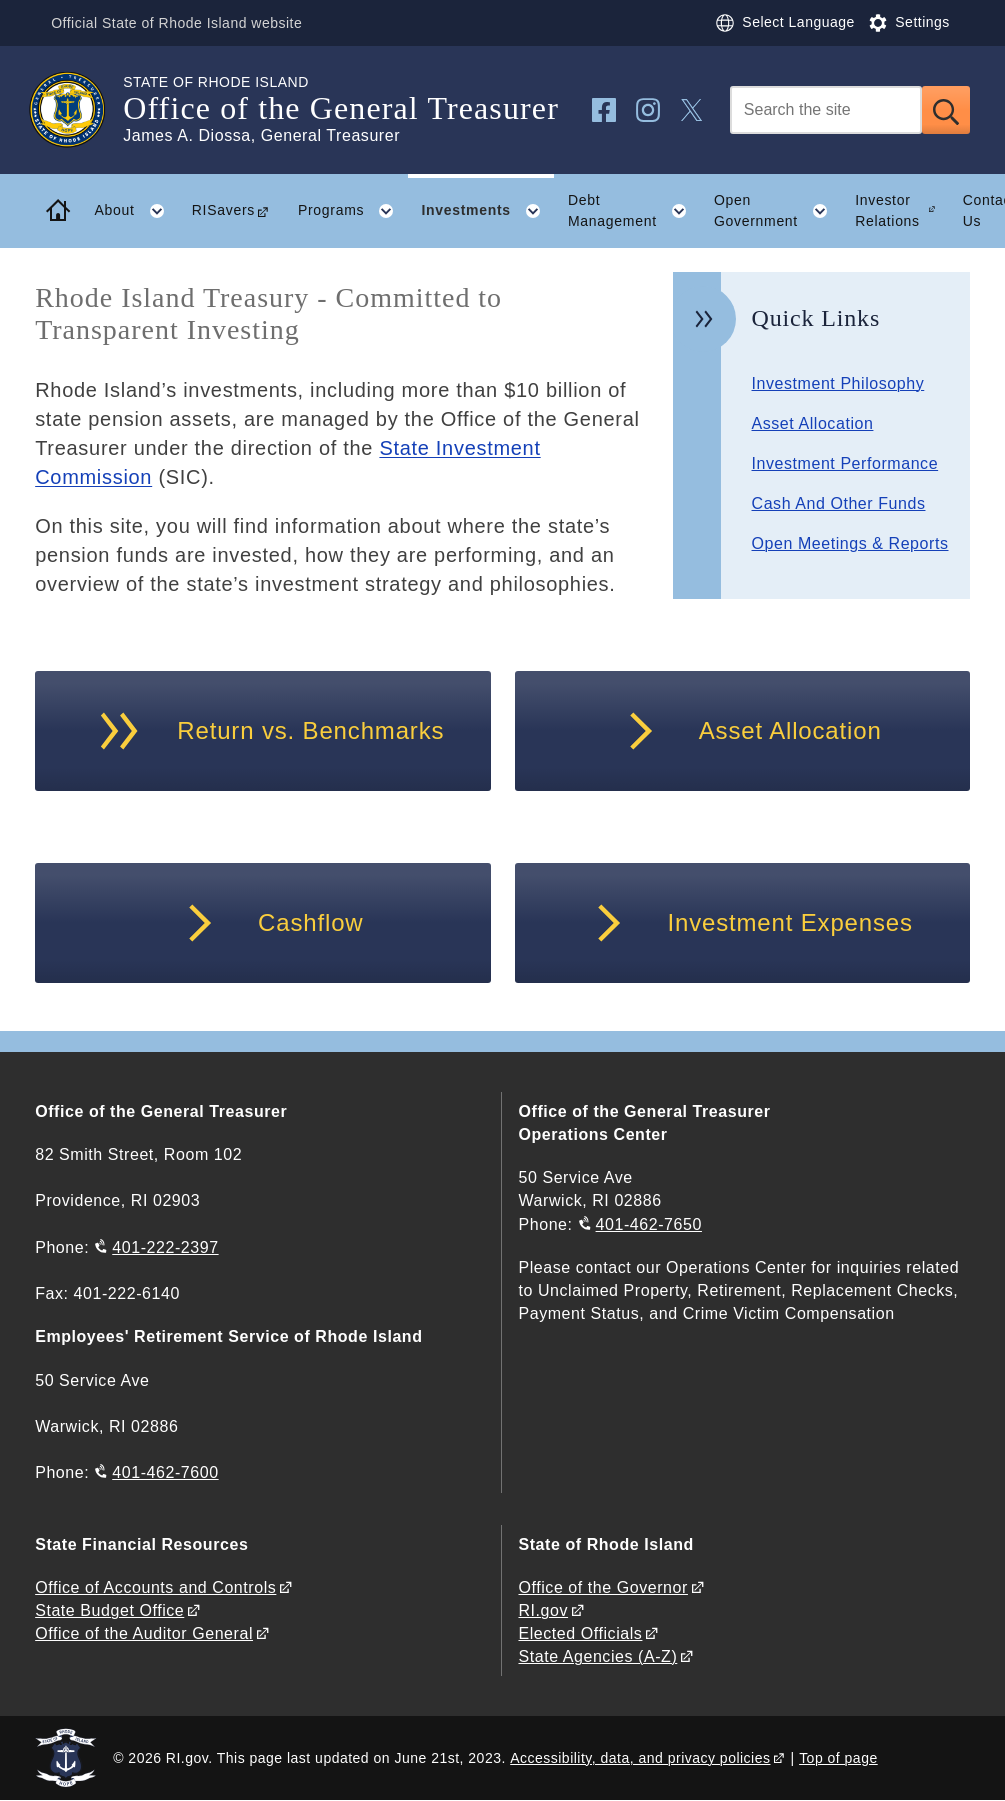 The height and width of the screenshot is (1801, 1005). Describe the element at coordinates (649, 1224) in the screenshot. I see `401-462-7650` at that location.